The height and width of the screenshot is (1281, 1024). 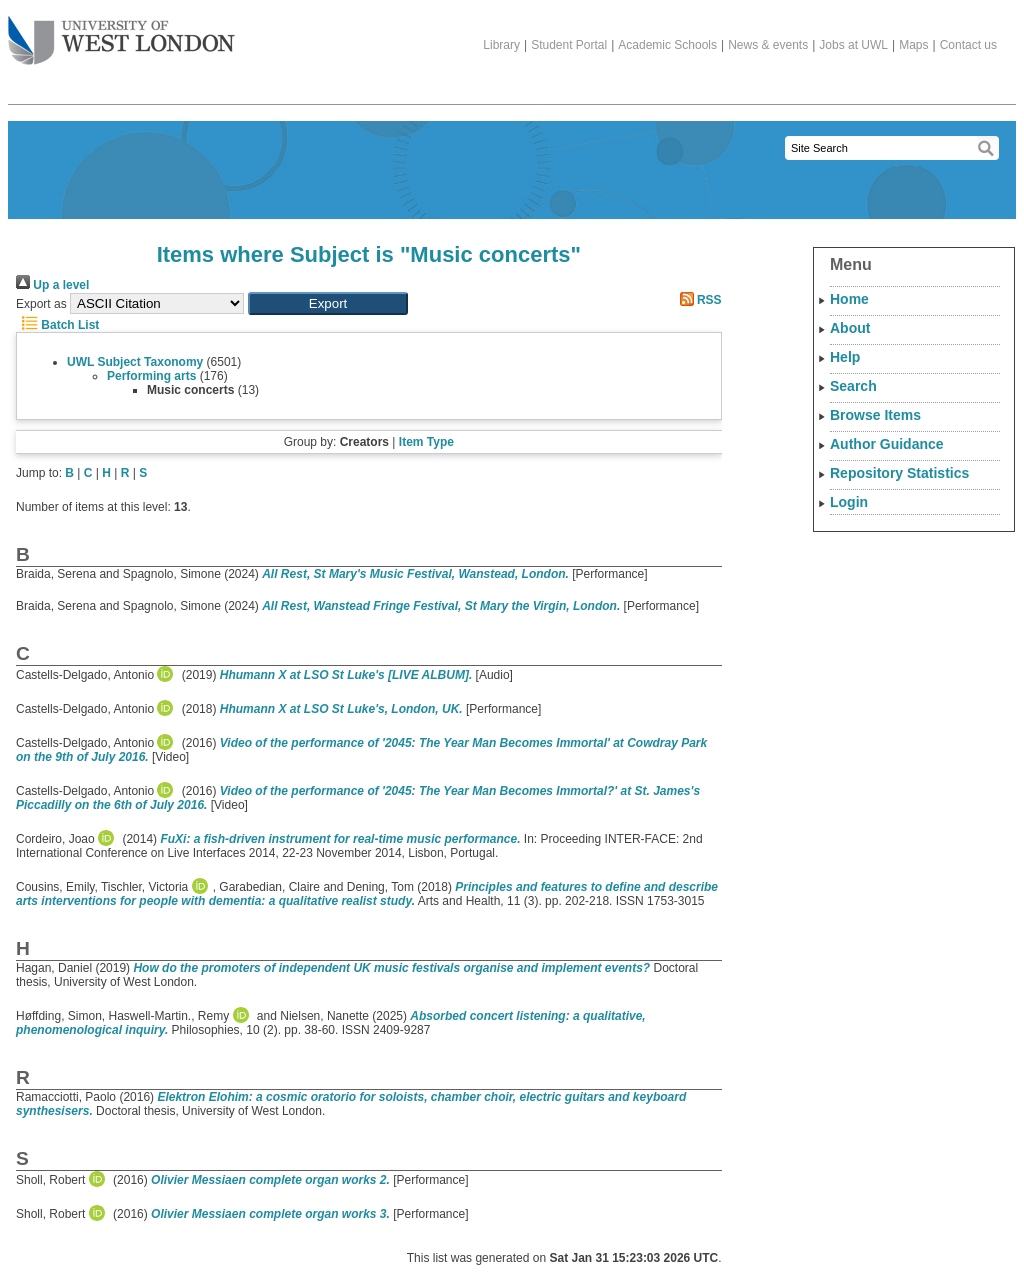 What do you see at coordinates (875, 415) in the screenshot?
I see `Browse Items` at bounding box center [875, 415].